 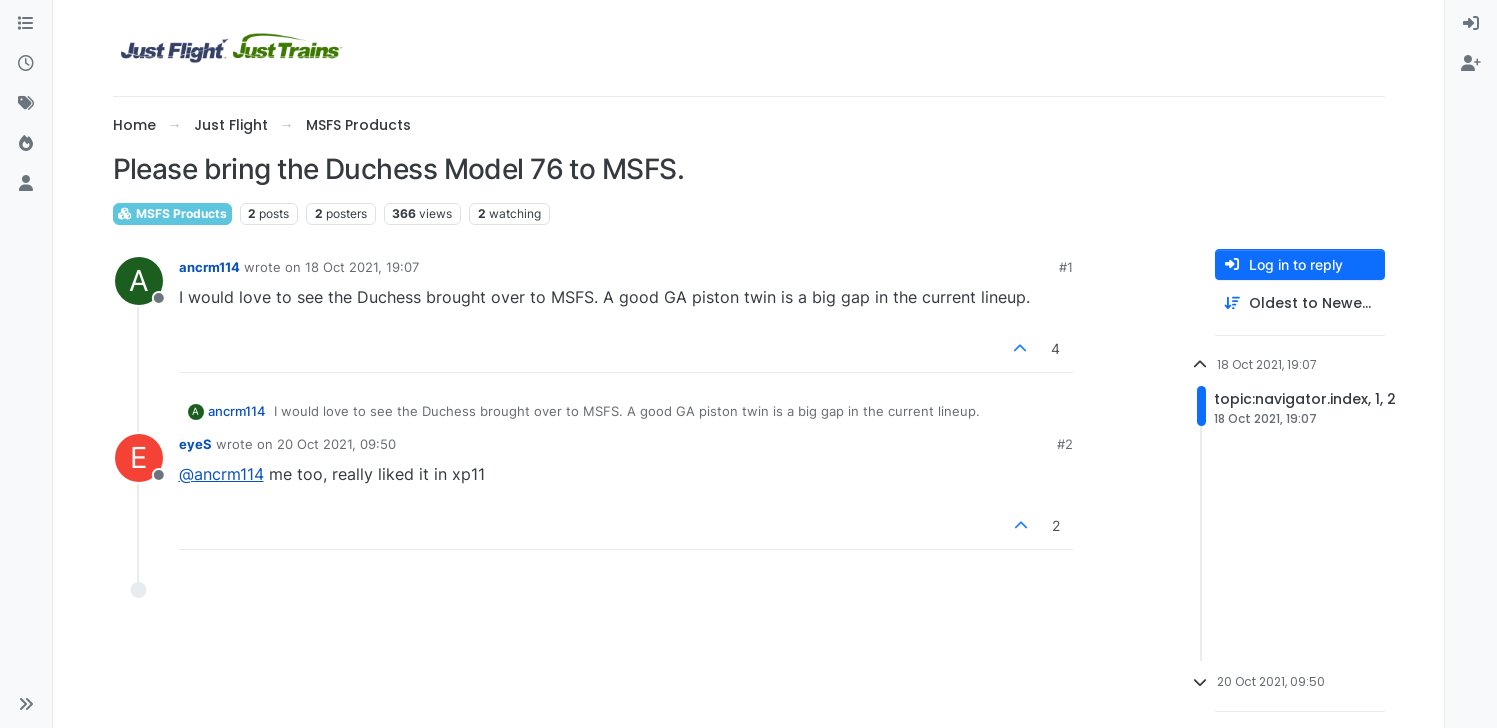 I want to click on [Recent], so click(x=26, y=64).